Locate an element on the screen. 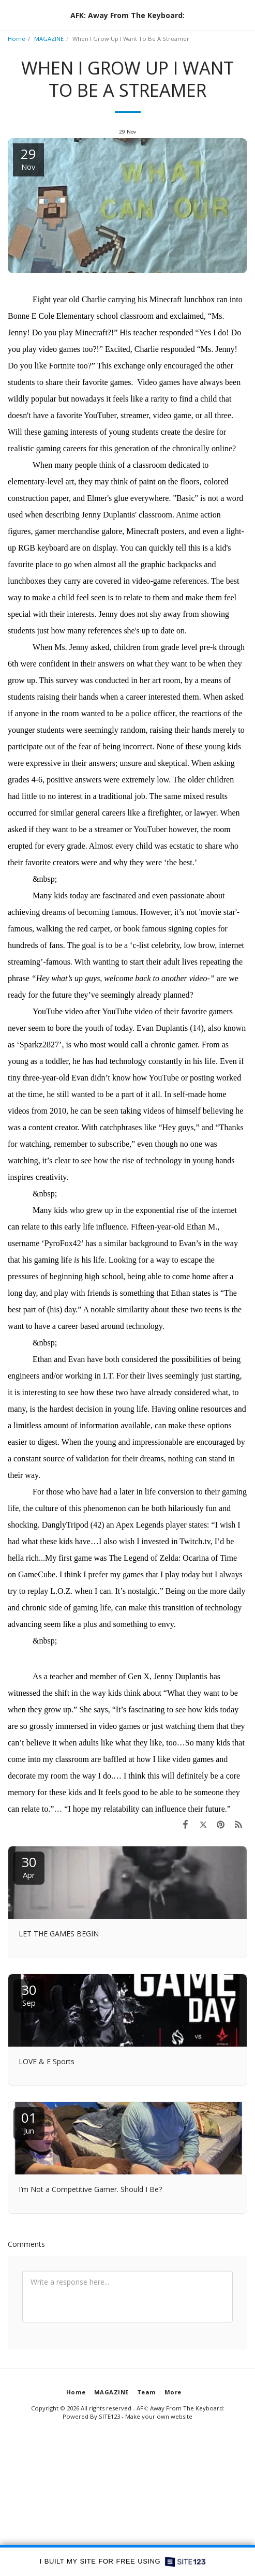 The width and height of the screenshot is (255, 2576). MAGAZINE is located at coordinates (49, 38).